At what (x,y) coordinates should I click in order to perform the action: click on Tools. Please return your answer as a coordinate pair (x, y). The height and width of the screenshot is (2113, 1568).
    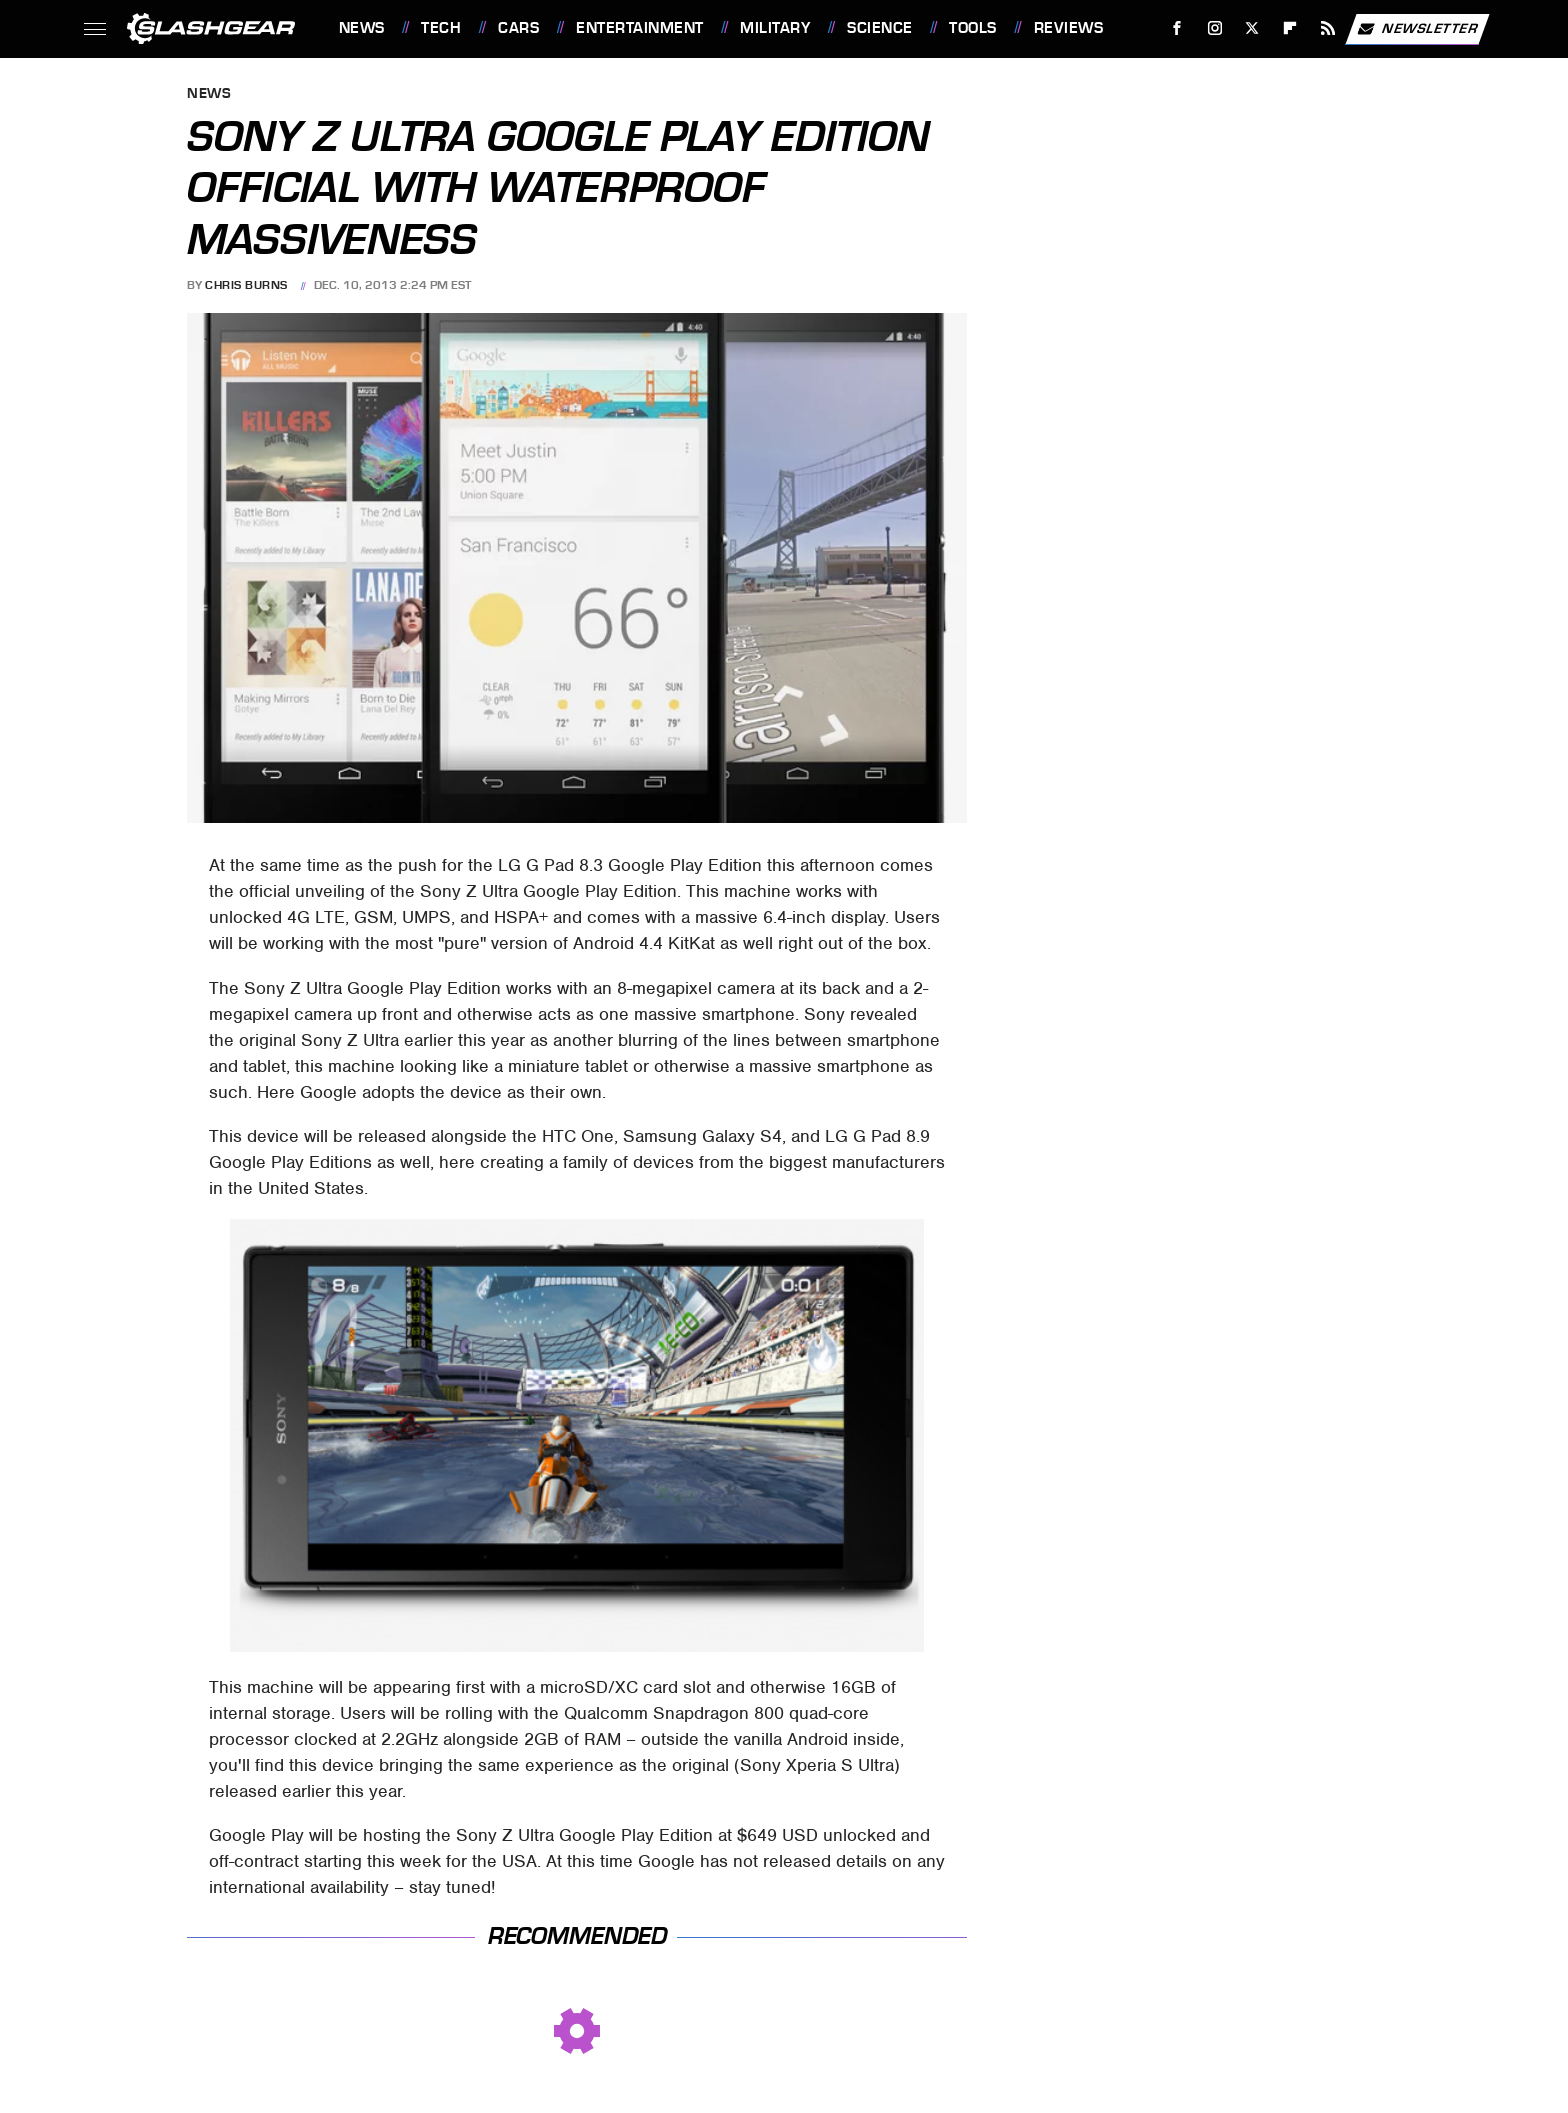
    Looking at the image, I should click on (973, 28).